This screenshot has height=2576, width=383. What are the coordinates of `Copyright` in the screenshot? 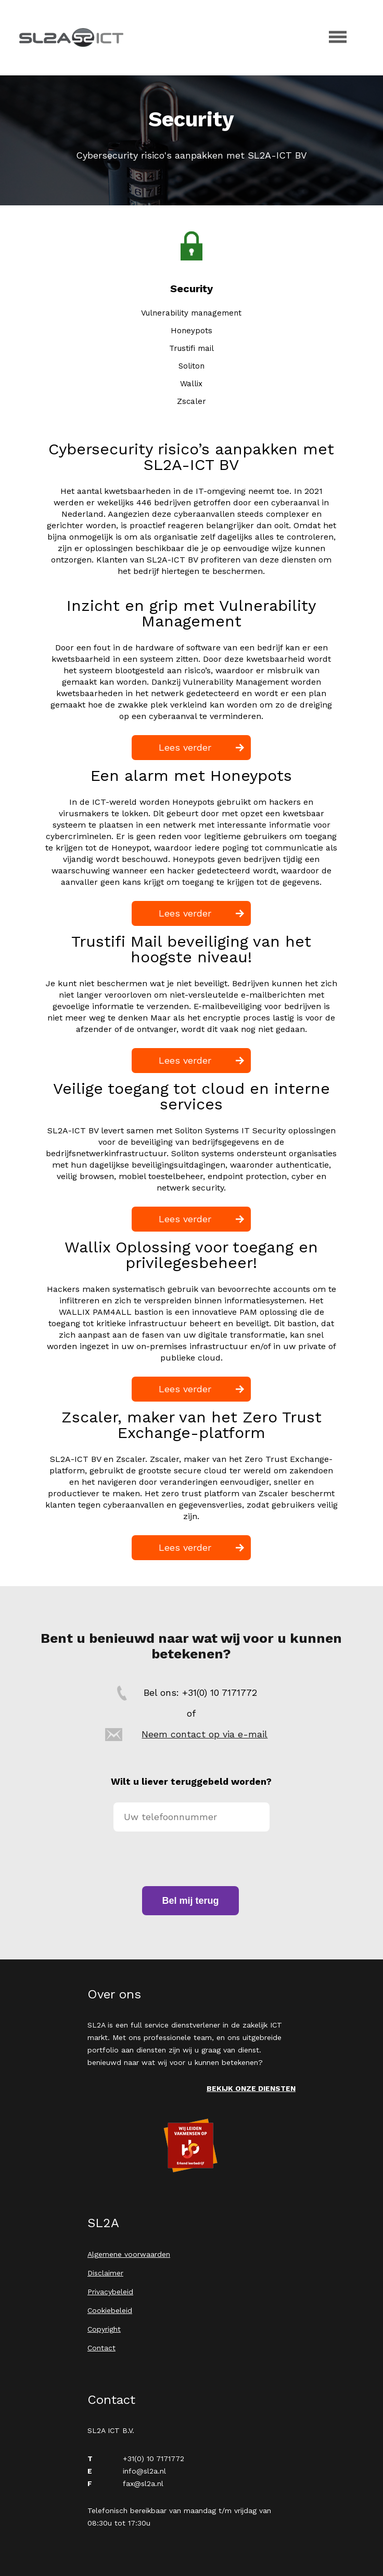 It's located at (104, 2329).